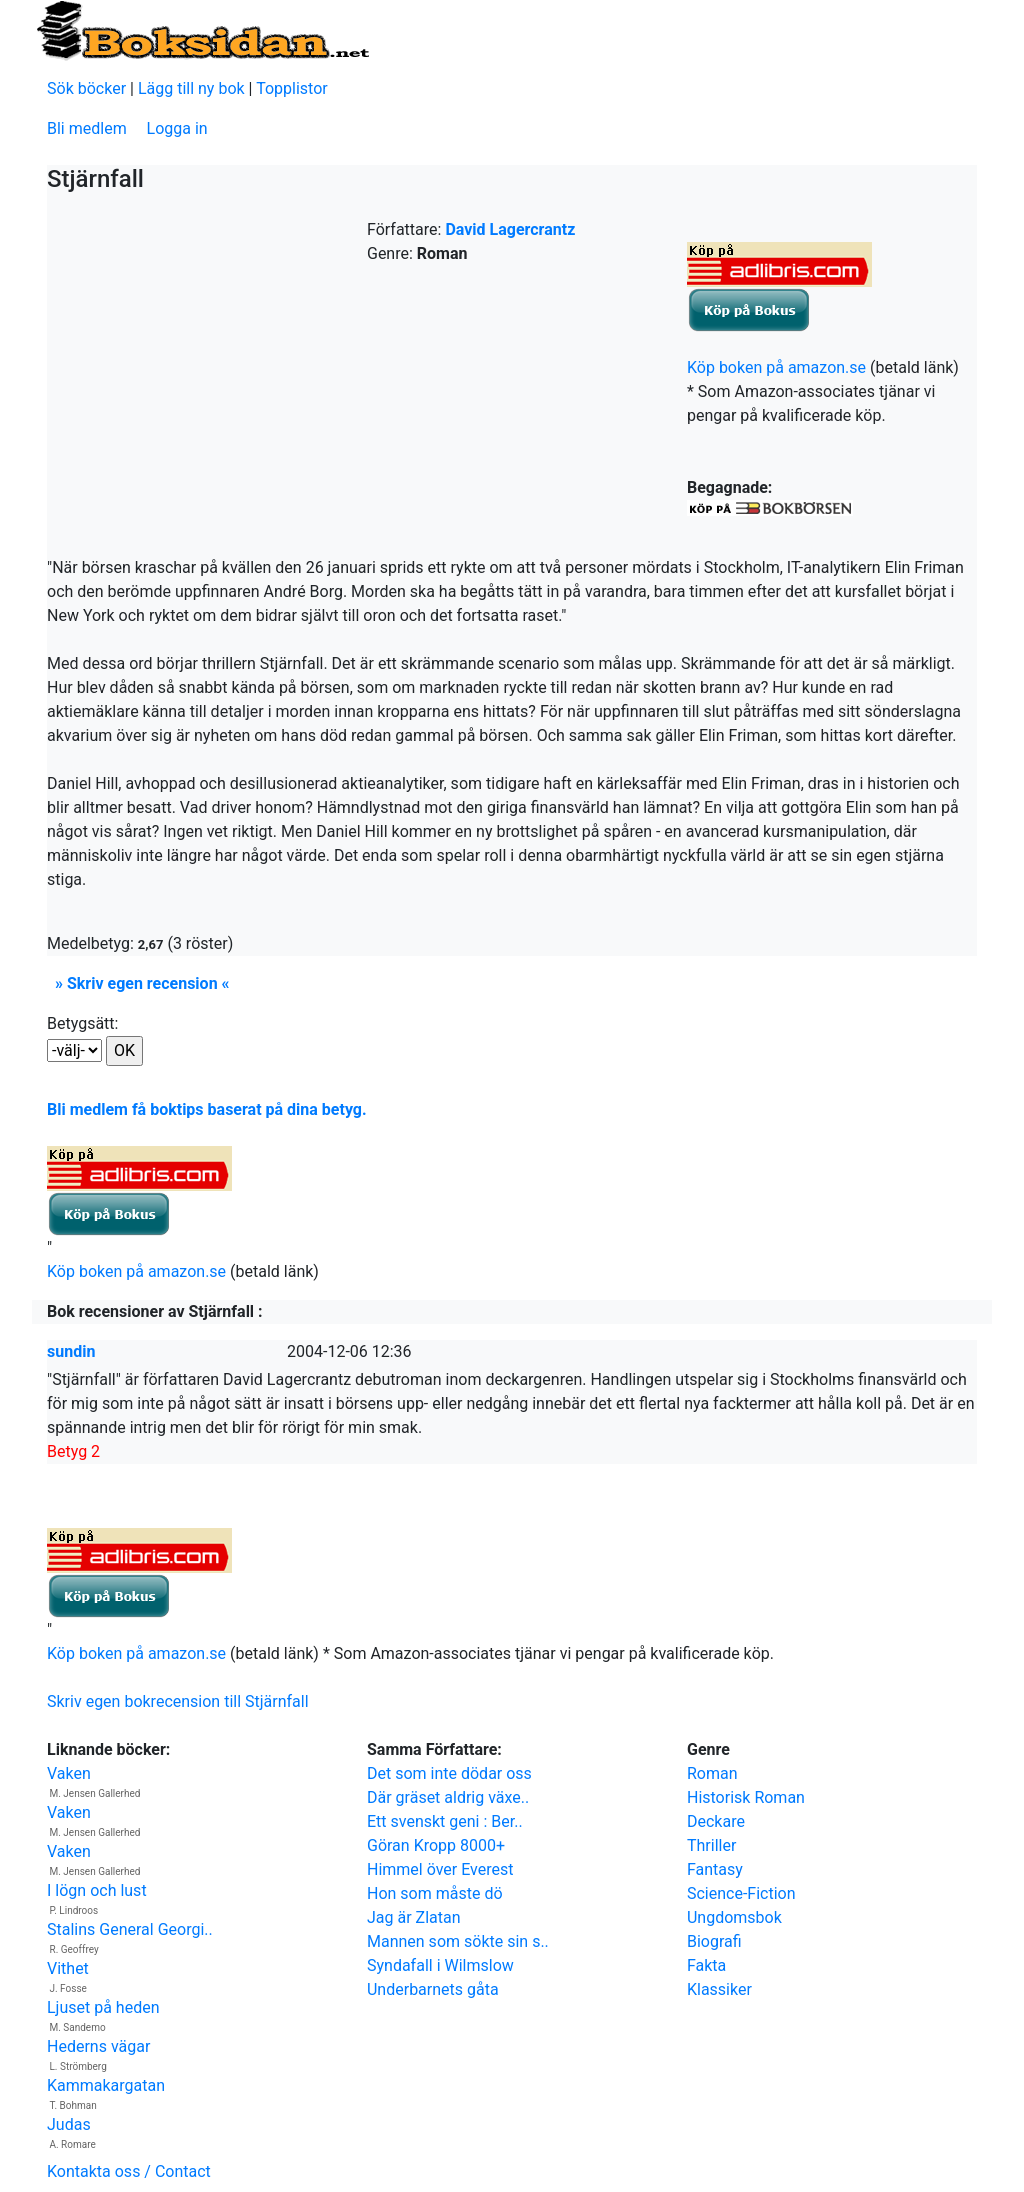  What do you see at coordinates (714, 1941) in the screenshot?
I see `Biografi` at bounding box center [714, 1941].